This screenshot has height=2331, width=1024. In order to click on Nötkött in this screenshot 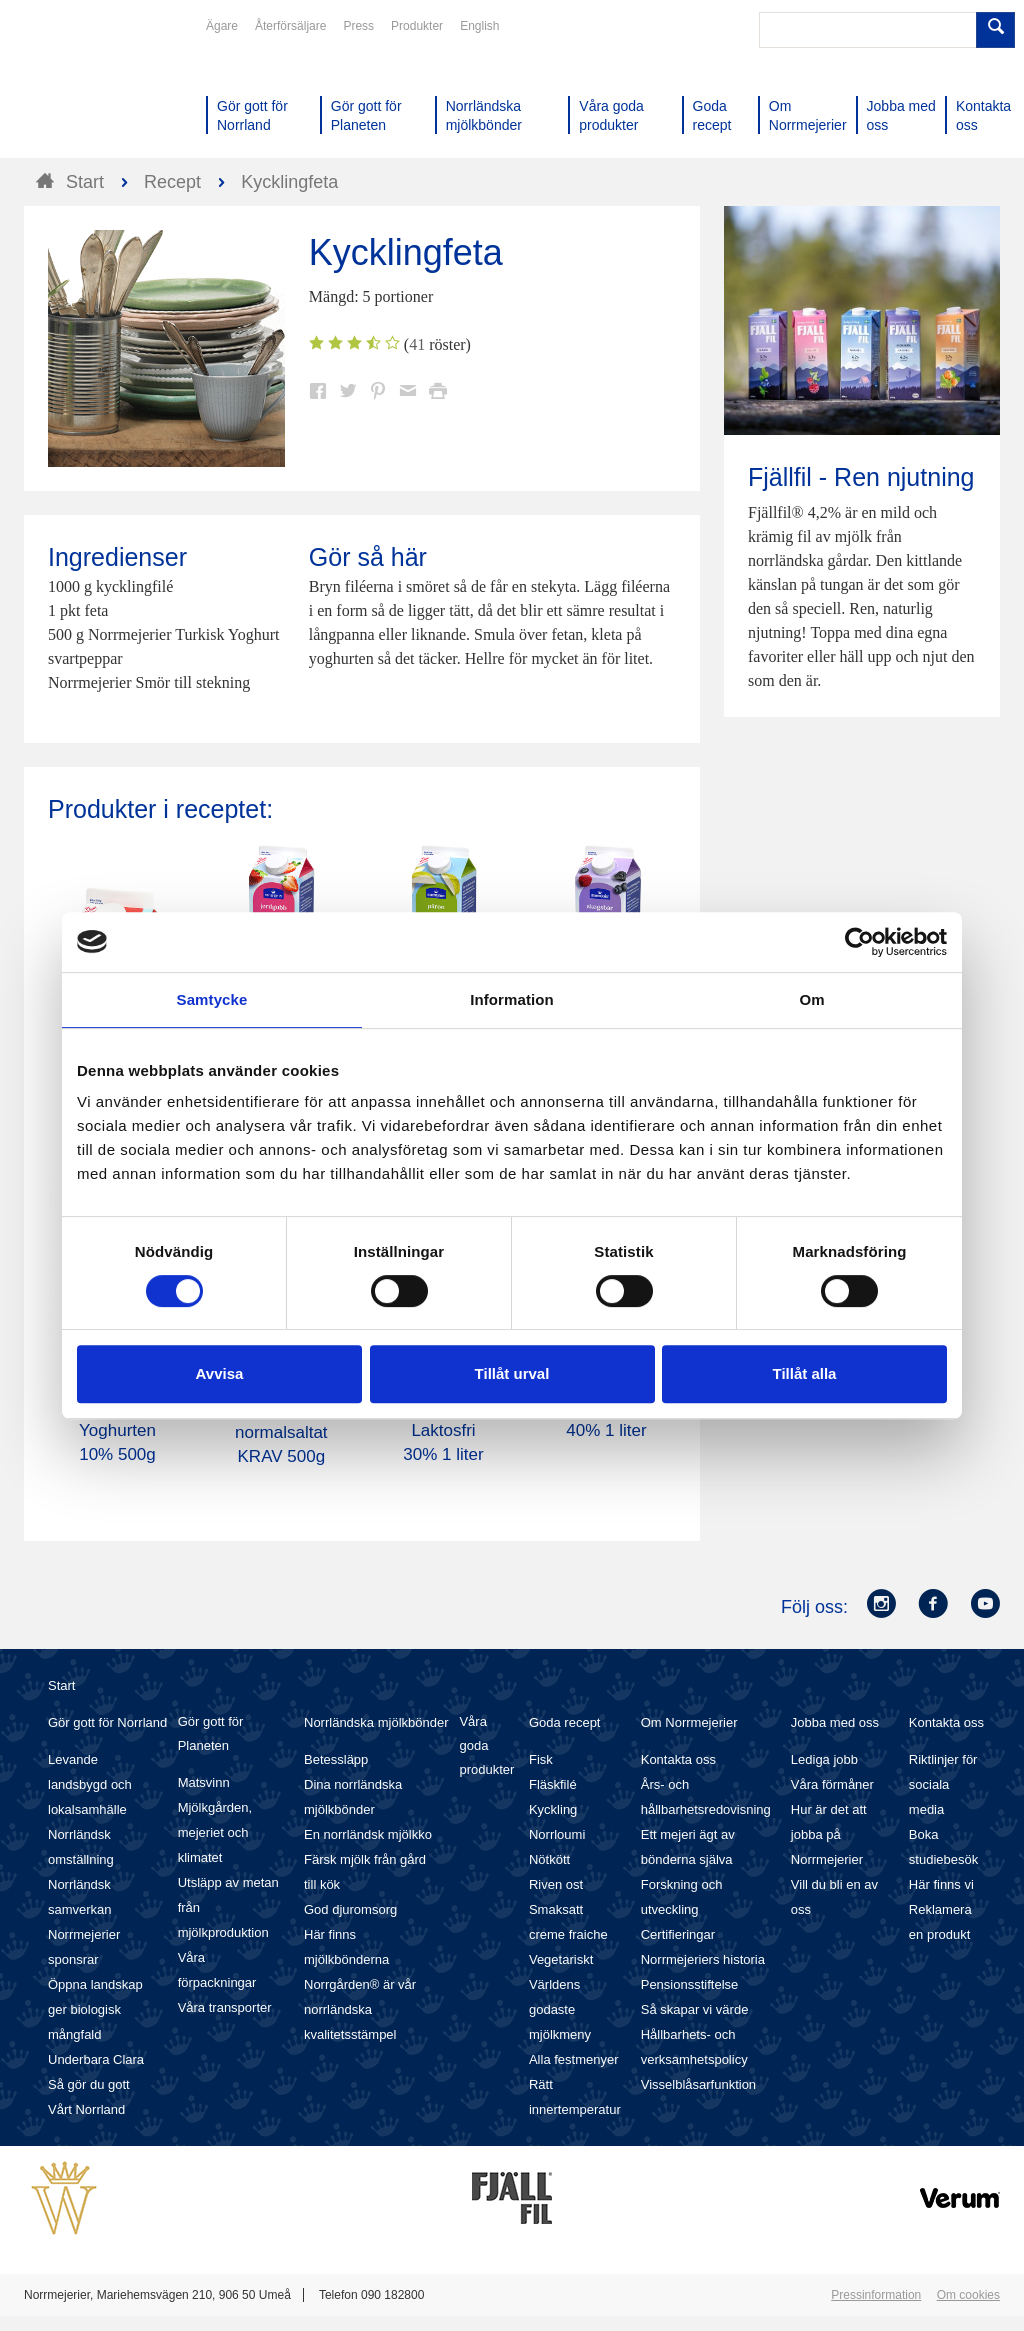, I will do `click(549, 1859)`.